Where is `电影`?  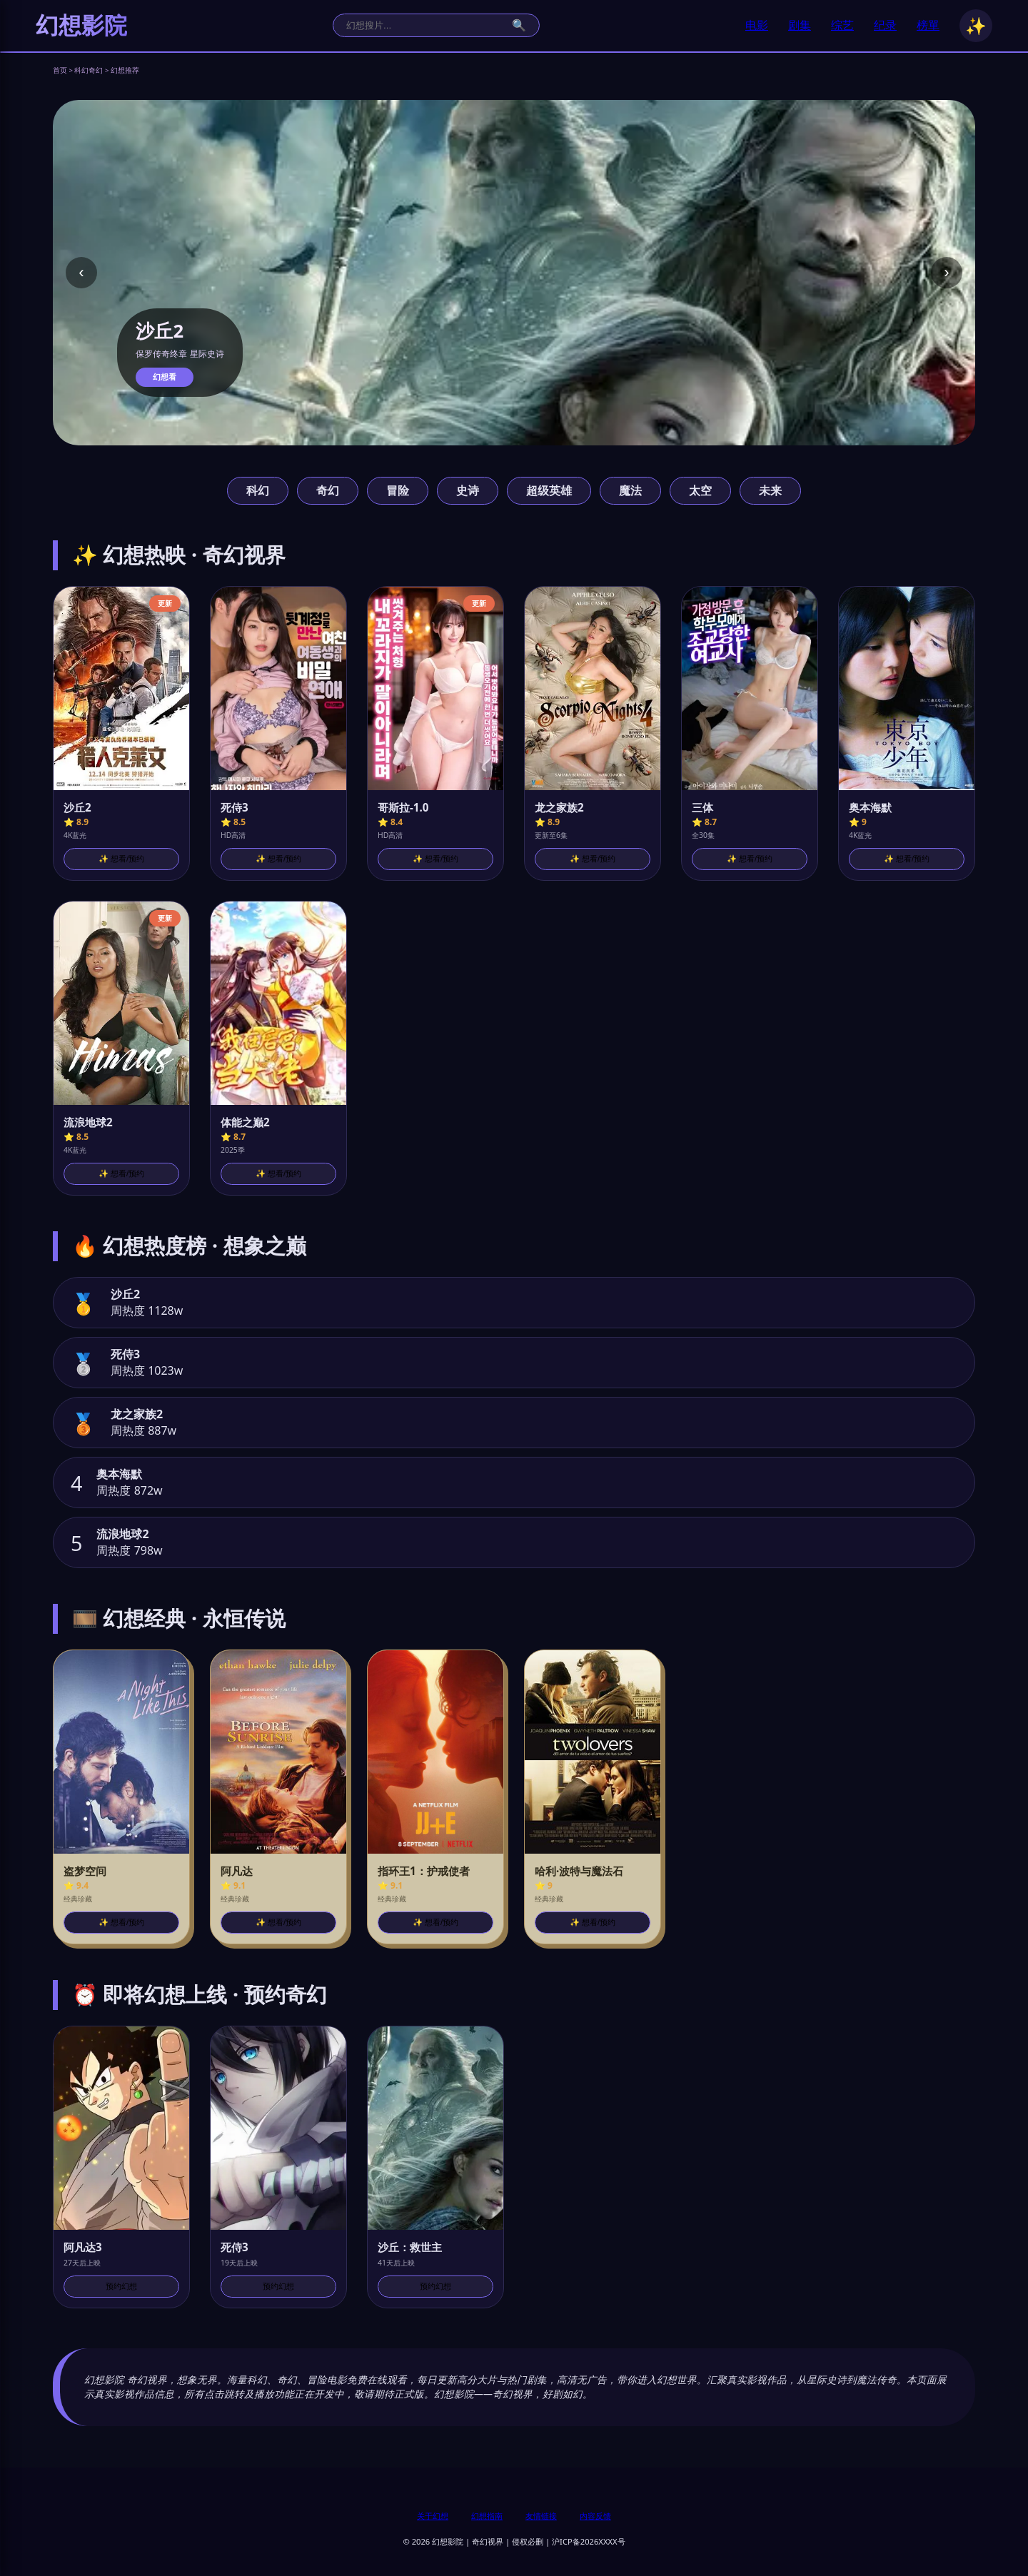
电影 is located at coordinates (756, 25).